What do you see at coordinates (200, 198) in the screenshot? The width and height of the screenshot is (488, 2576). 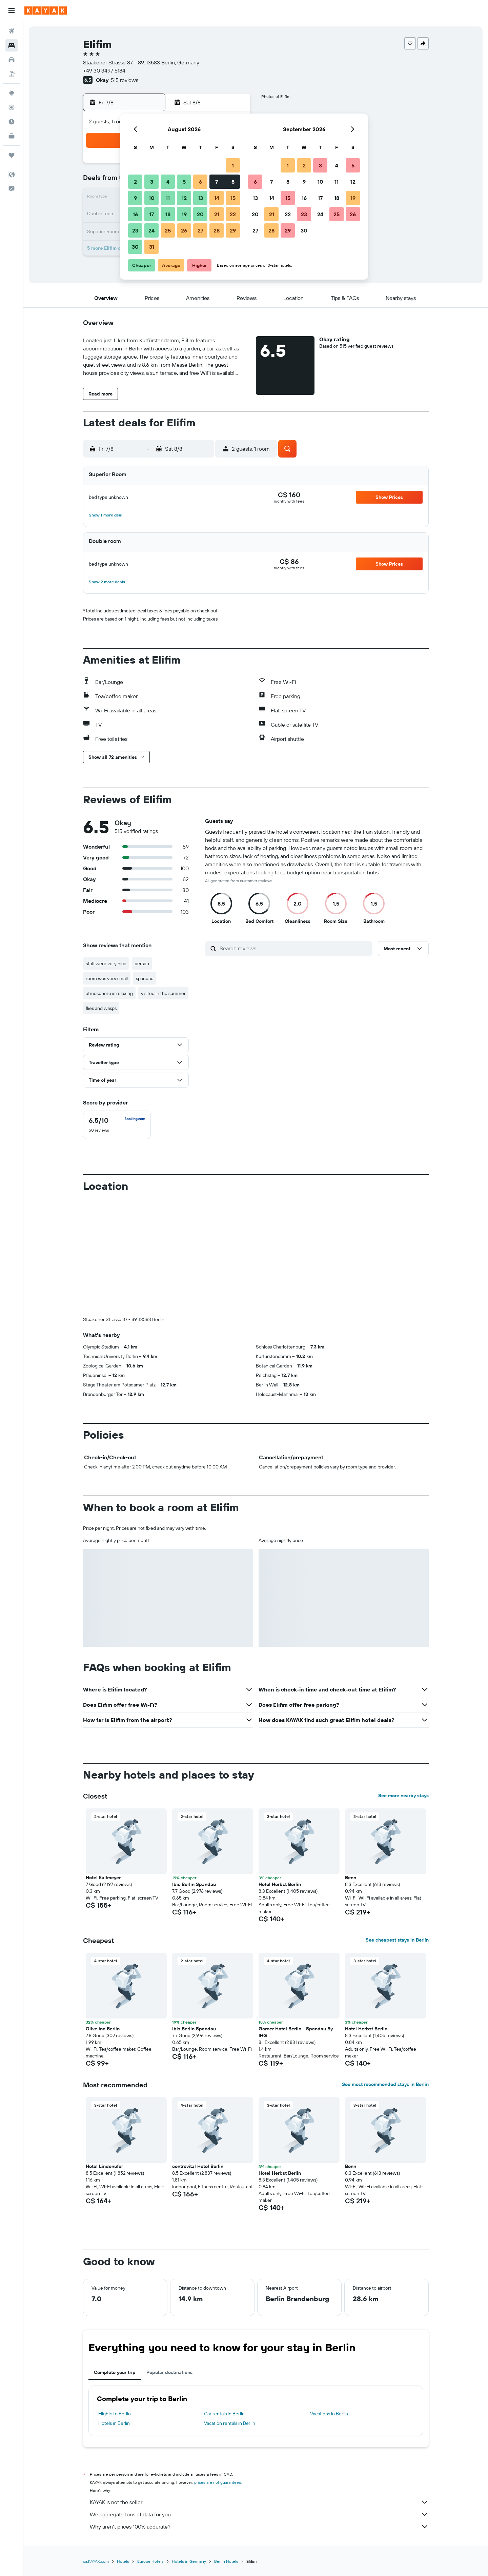 I see `13 [button]` at bounding box center [200, 198].